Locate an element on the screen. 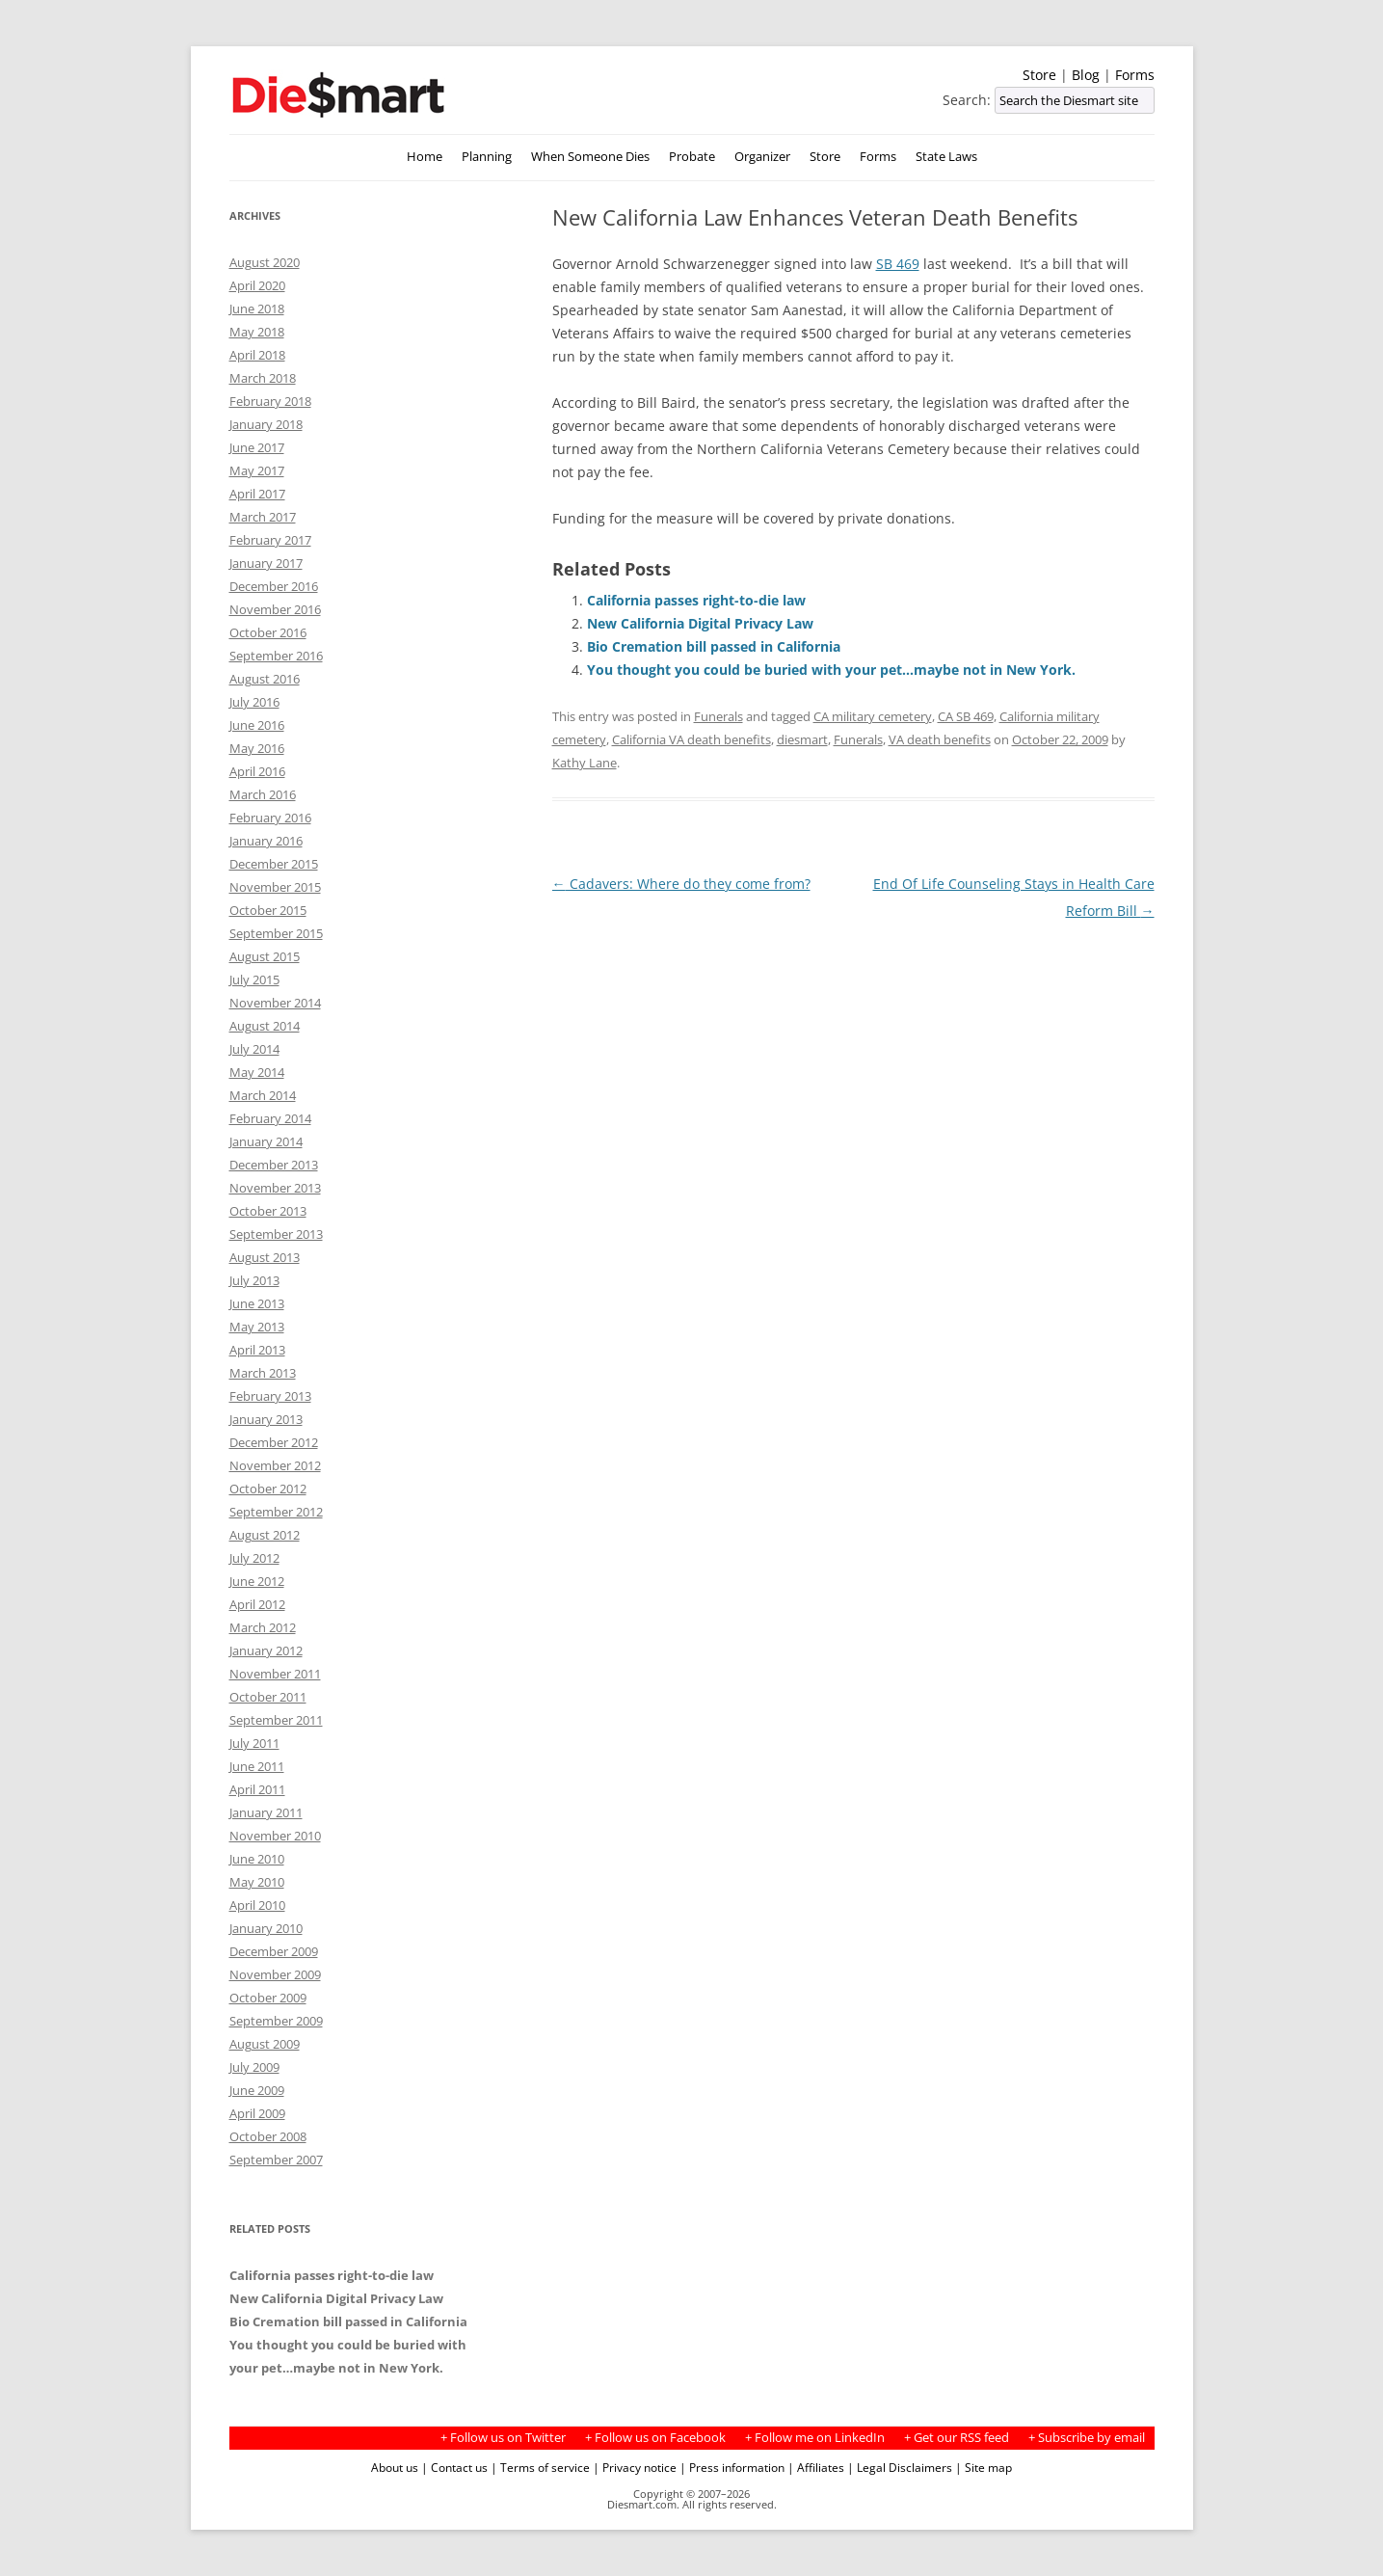  May 2016 is located at coordinates (256, 748).